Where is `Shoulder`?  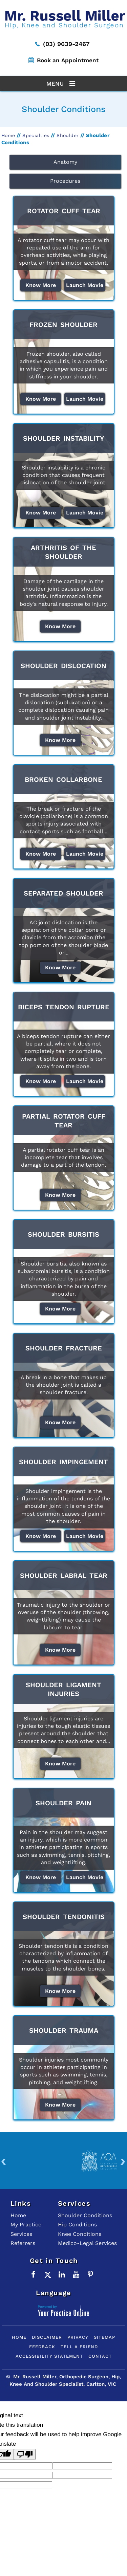 Shoulder is located at coordinates (68, 135).